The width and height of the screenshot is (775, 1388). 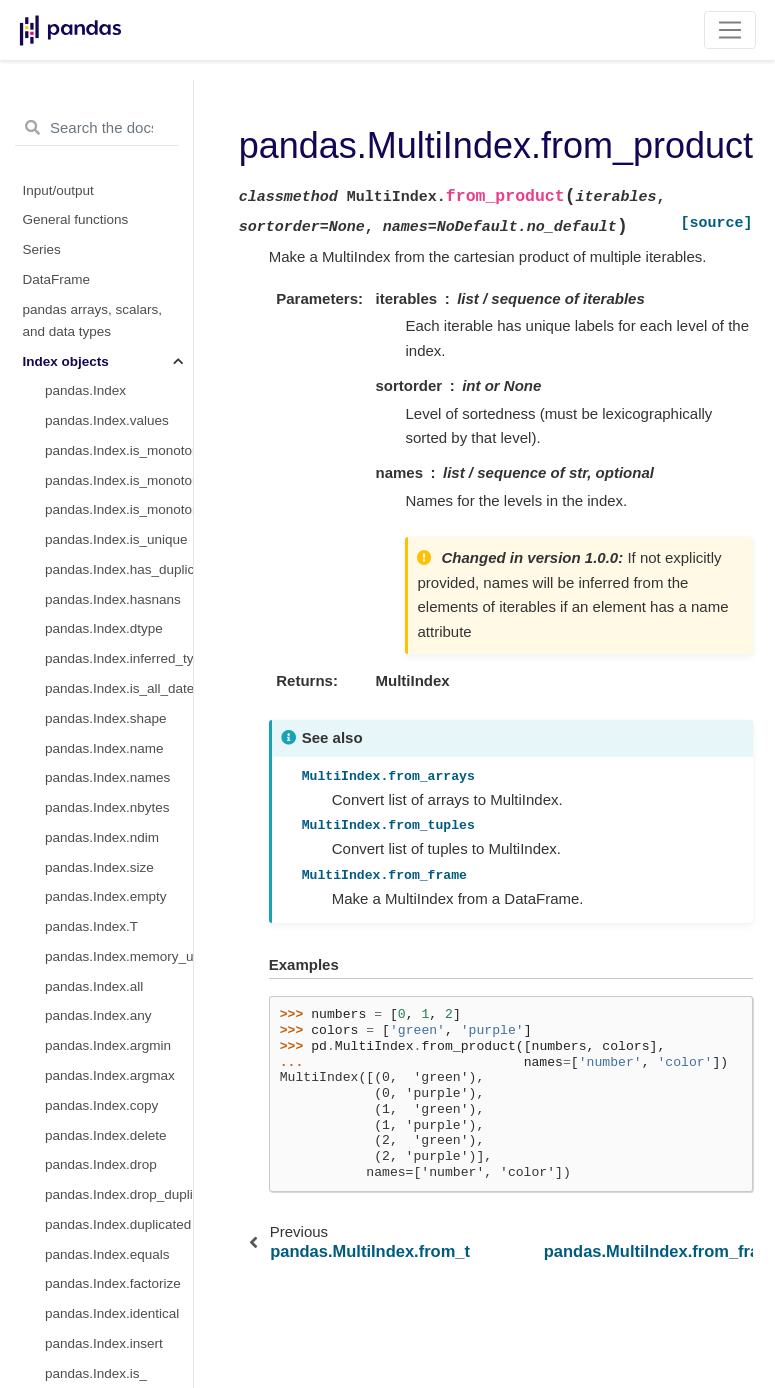 What do you see at coordinates (119, 1177) in the screenshot?
I see `pandas.DatetimeIndex.date` at bounding box center [119, 1177].